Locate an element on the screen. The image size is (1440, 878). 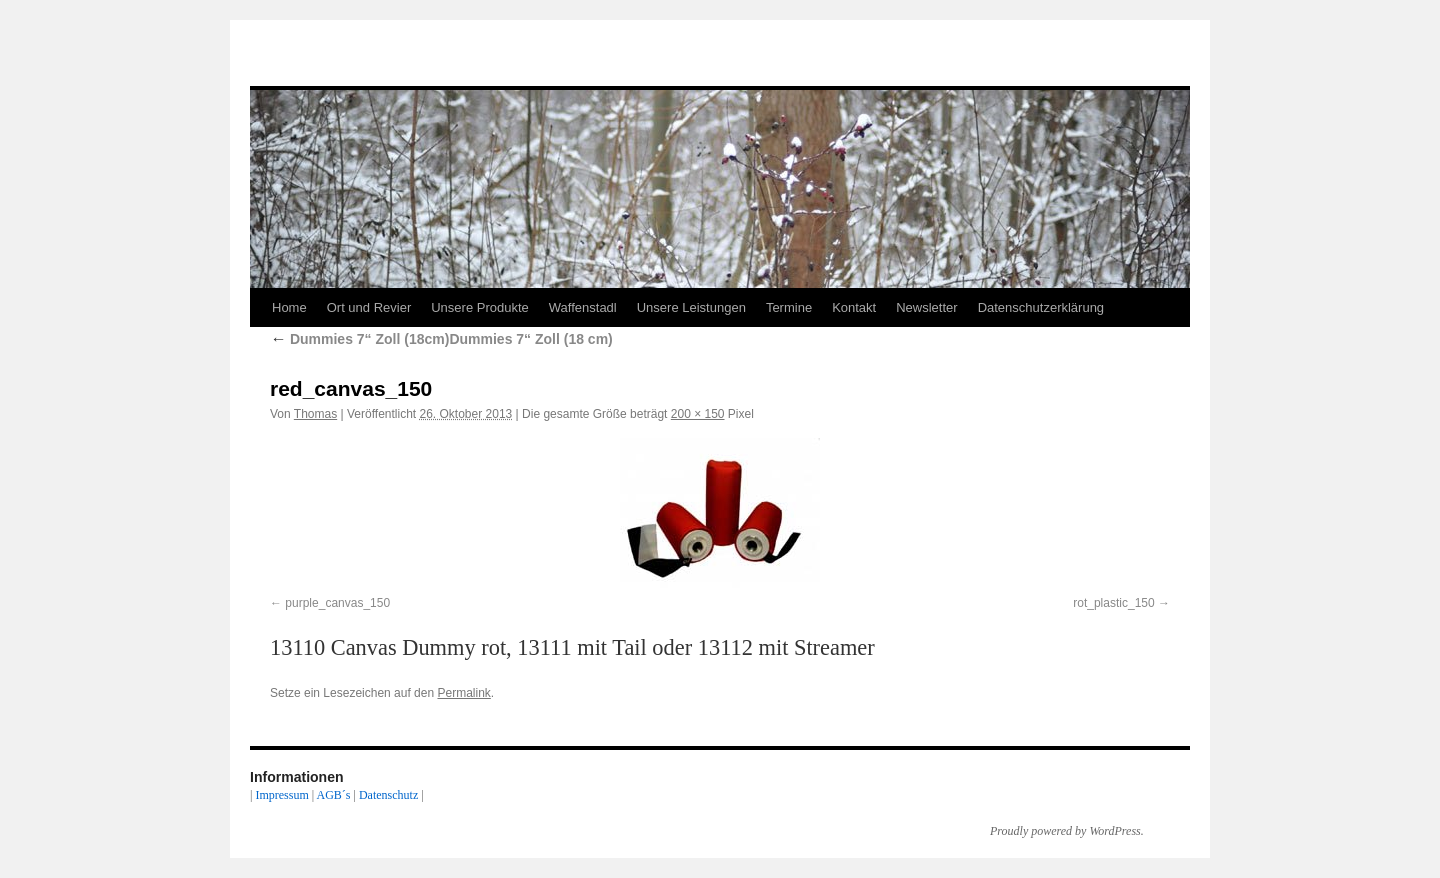
Impressum is located at coordinates (281, 795).